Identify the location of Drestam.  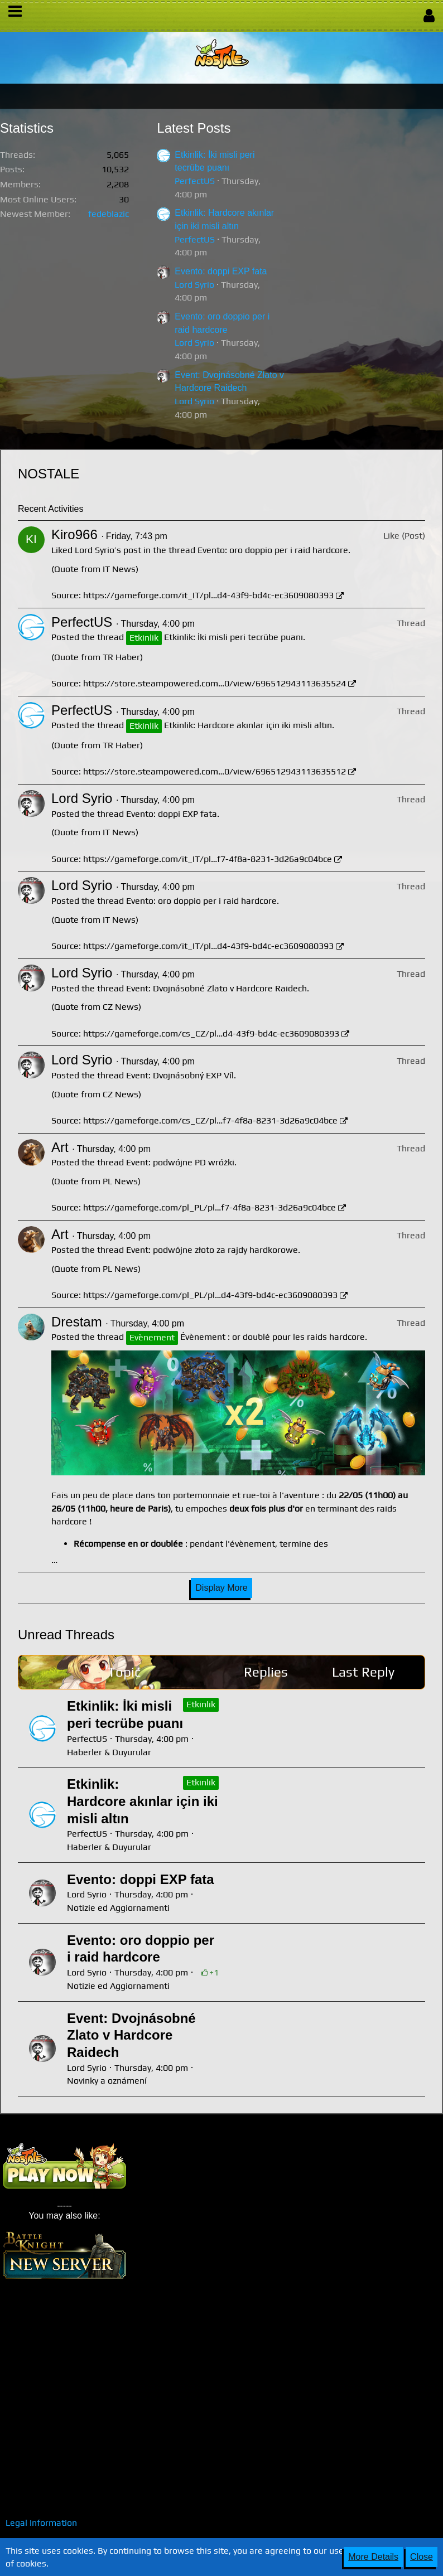
(76, 1321).